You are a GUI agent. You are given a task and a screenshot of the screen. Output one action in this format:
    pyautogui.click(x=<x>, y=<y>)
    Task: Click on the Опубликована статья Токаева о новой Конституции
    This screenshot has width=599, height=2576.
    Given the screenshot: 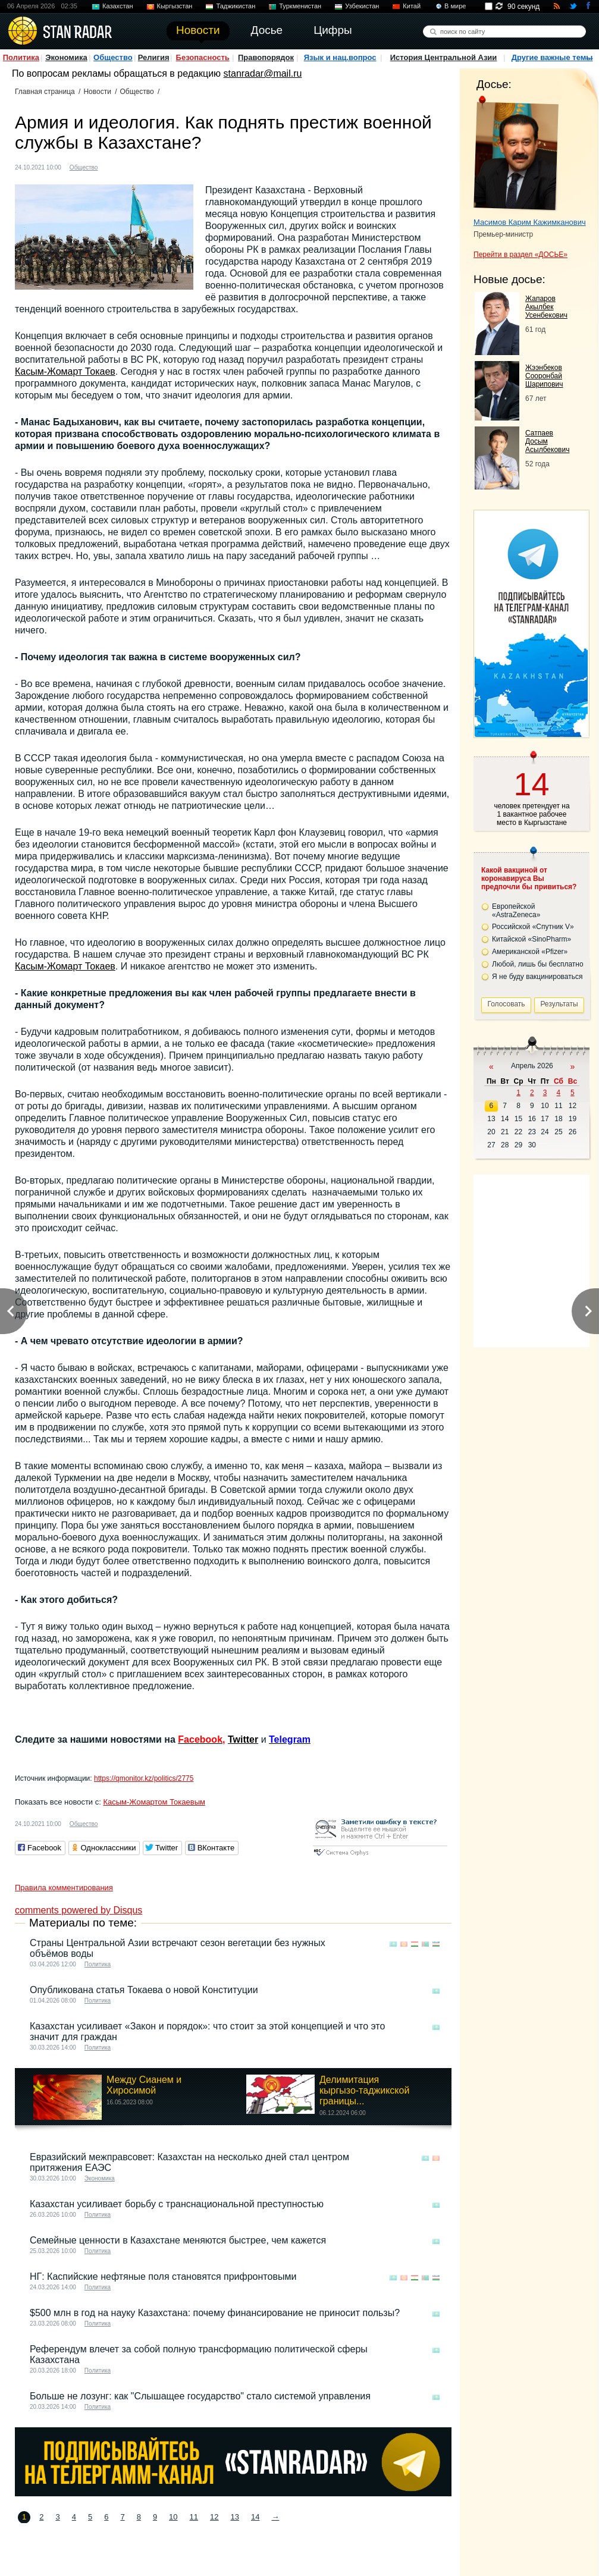 What is the action you would take?
    pyautogui.click(x=144, y=1990)
    